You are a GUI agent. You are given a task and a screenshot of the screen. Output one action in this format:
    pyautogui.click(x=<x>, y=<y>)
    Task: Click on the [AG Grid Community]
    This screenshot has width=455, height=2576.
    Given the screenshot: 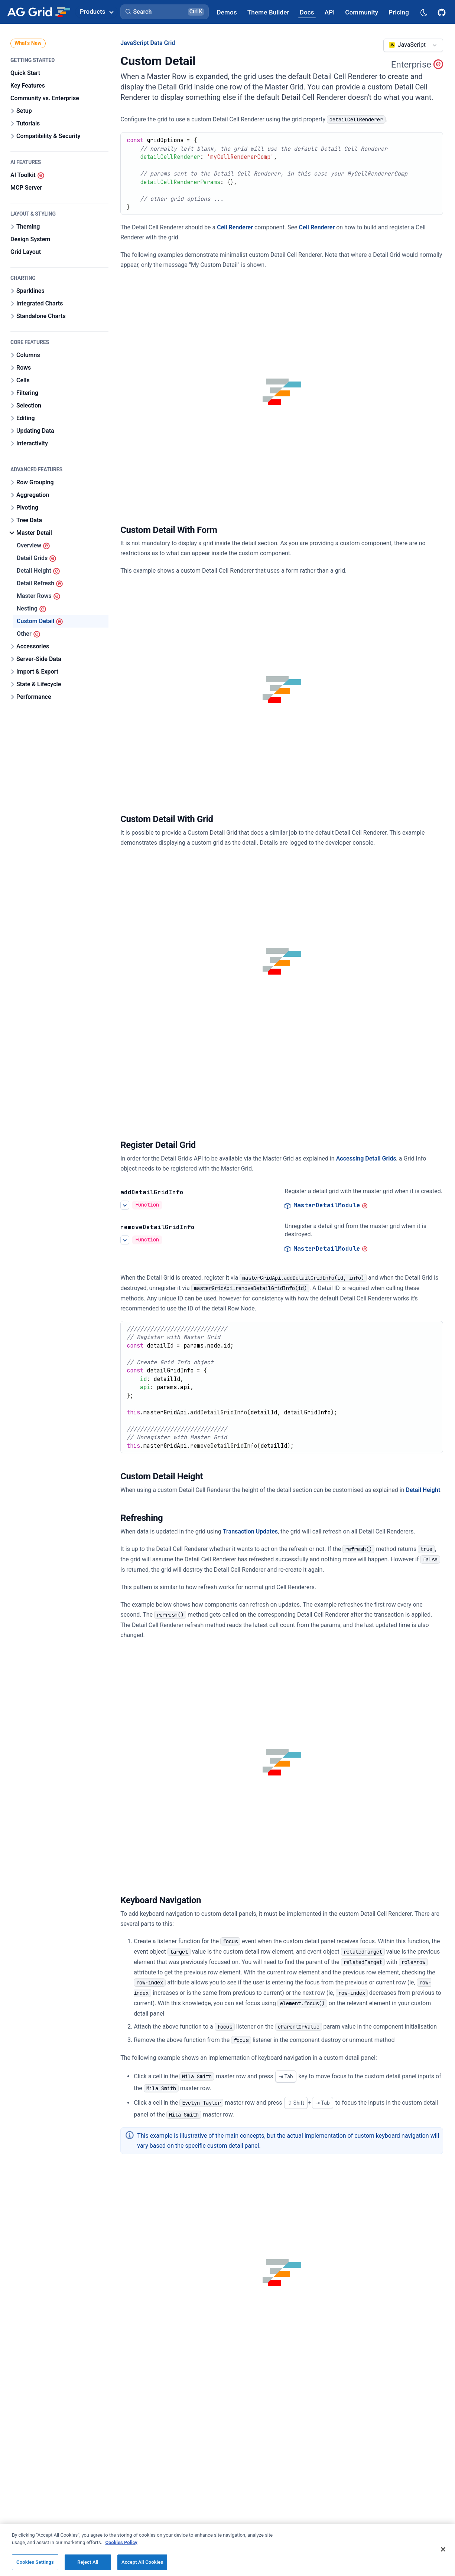 What is the action you would take?
    pyautogui.click(x=361, y=12)
    